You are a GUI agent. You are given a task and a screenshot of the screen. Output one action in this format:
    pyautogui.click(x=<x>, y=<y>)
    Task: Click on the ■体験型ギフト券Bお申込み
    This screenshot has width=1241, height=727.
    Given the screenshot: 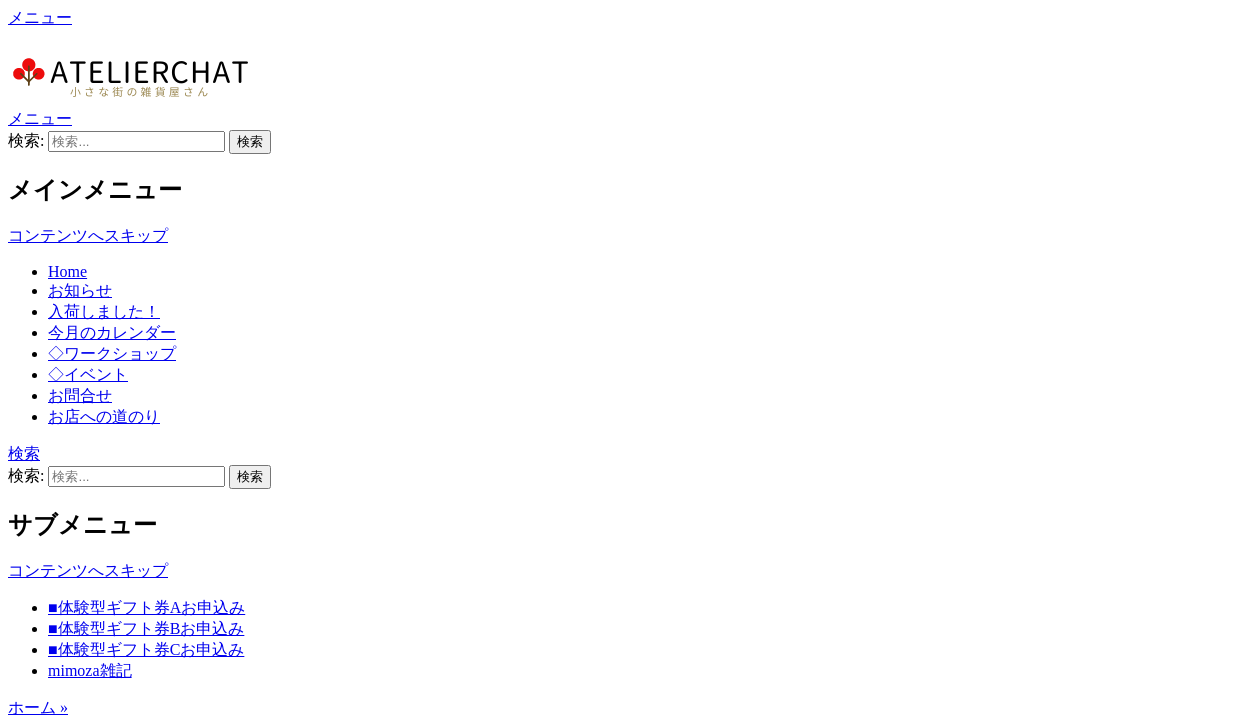 What is the action you would take?
    pyautogui.click(x=146, y=628)
    